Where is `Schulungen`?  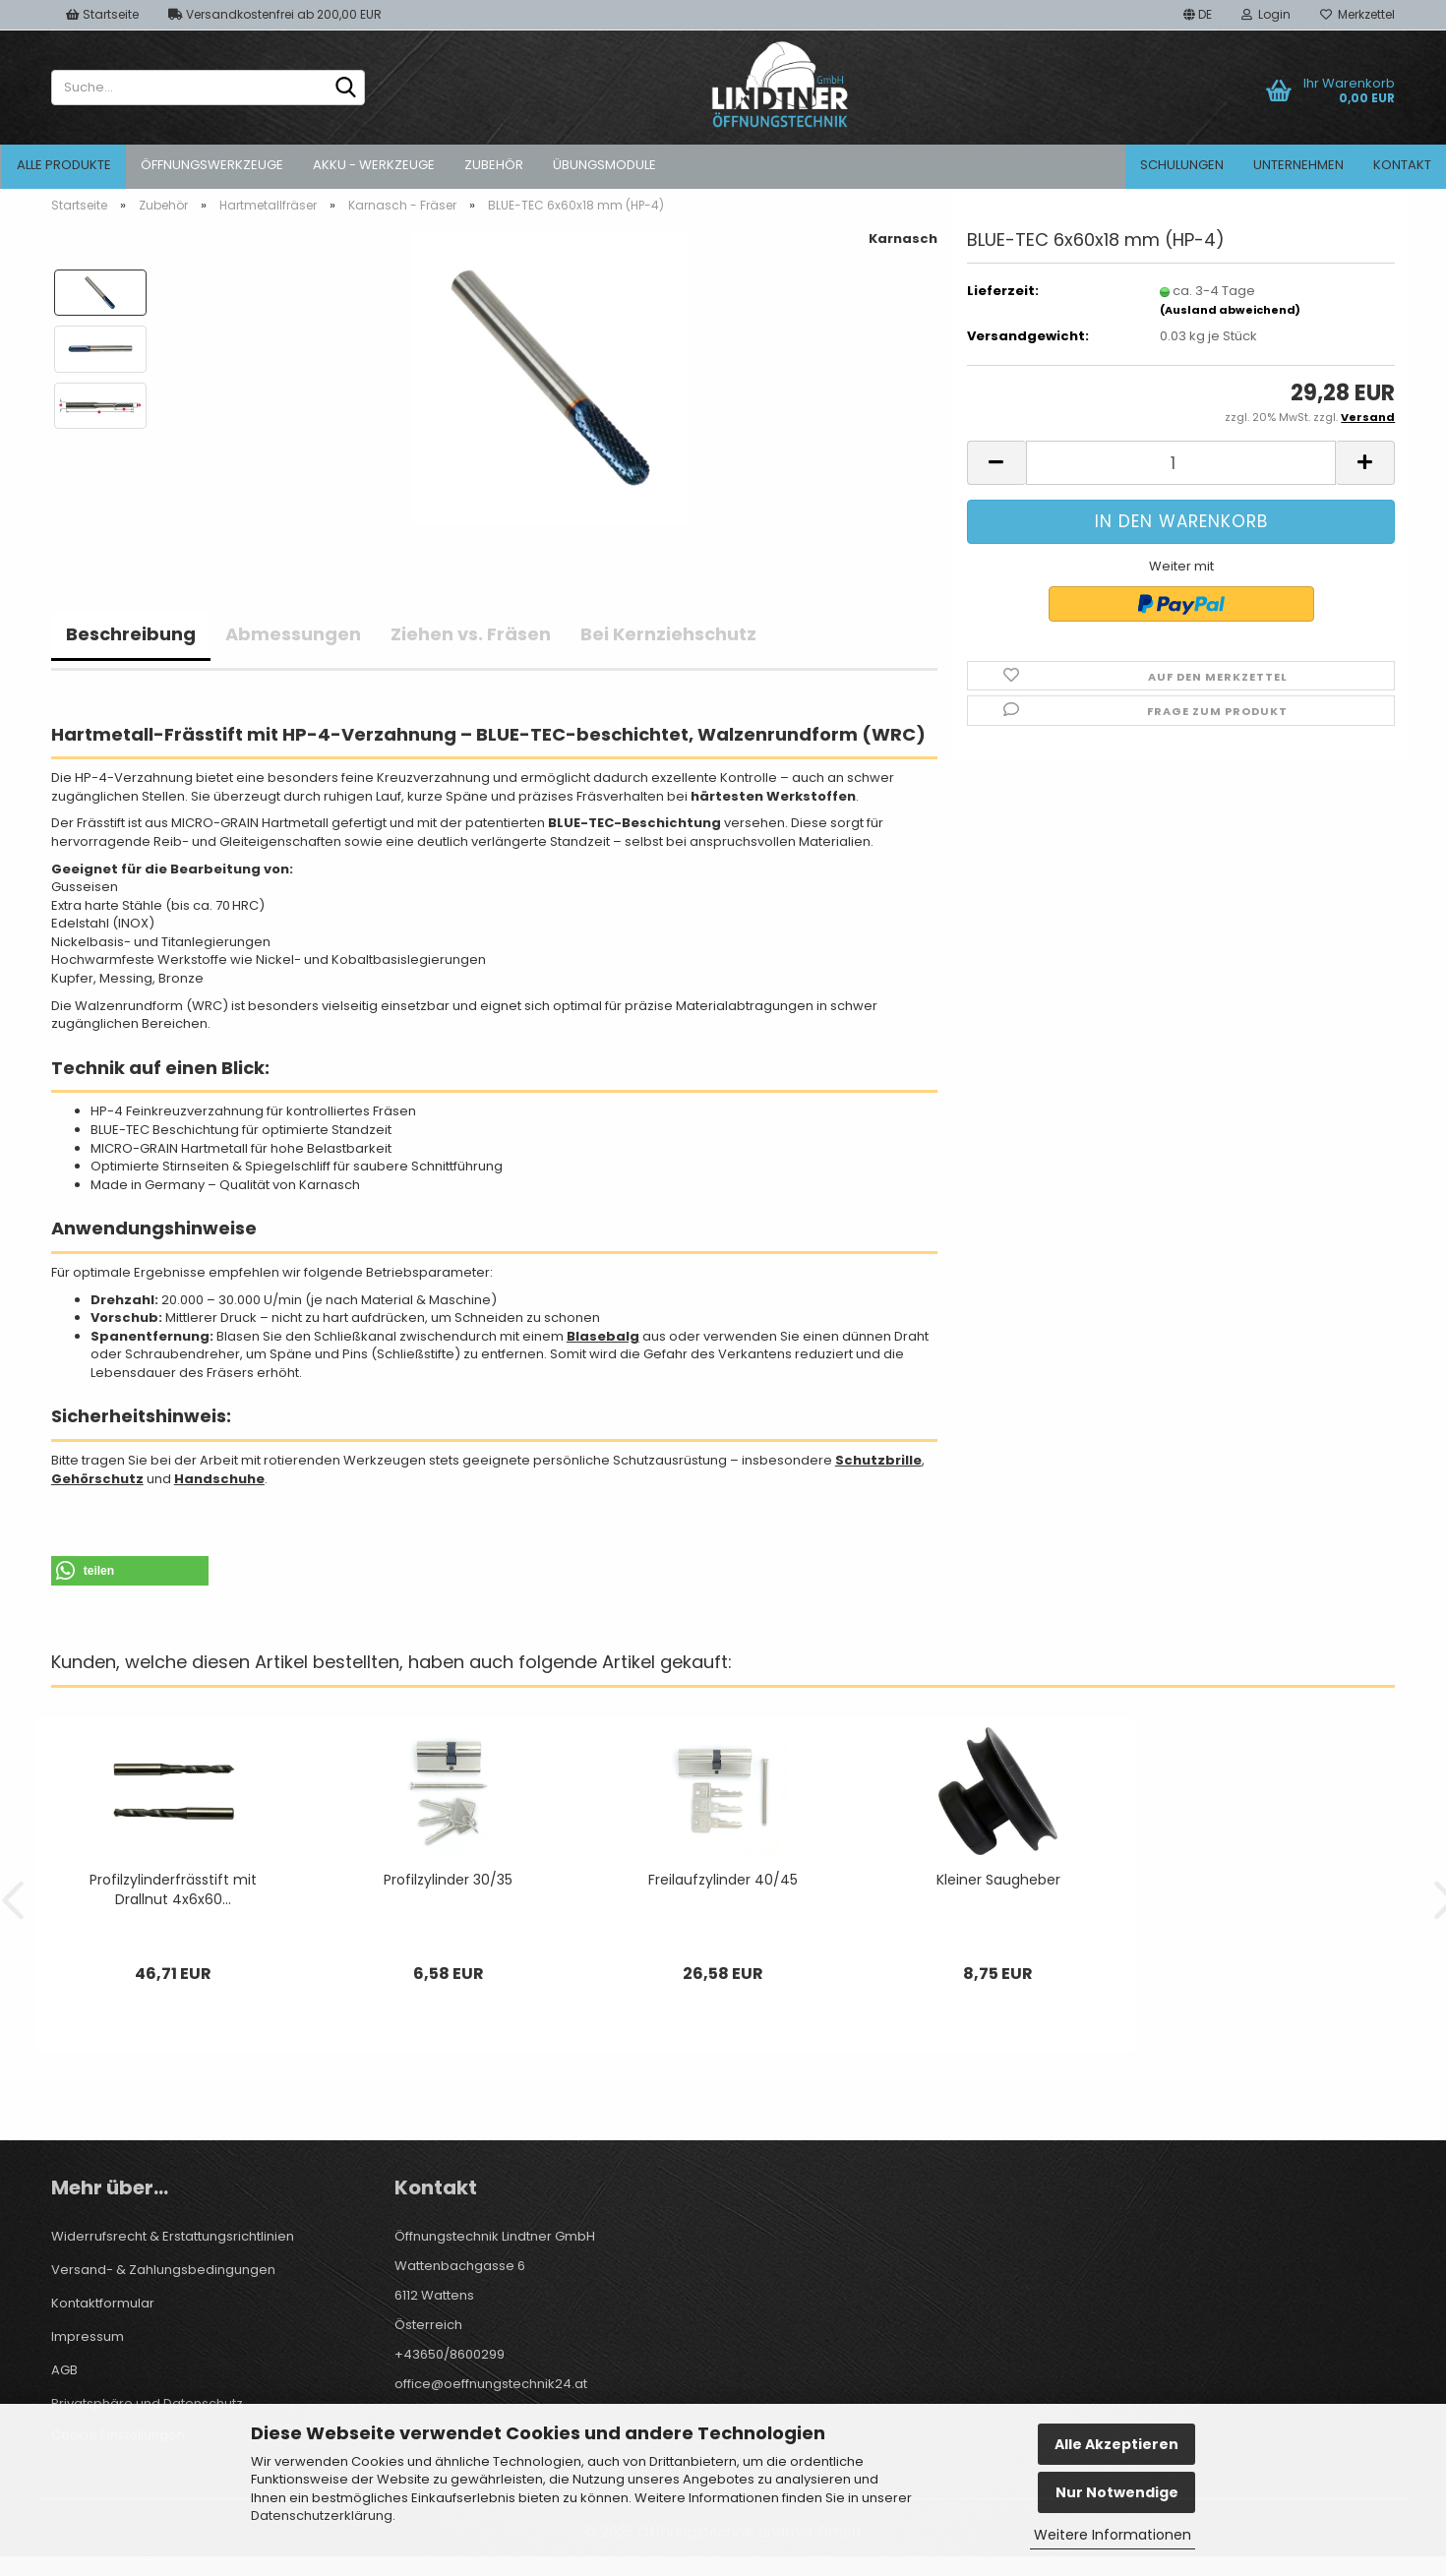 Schulungen is located at coordinates (1182, 164).